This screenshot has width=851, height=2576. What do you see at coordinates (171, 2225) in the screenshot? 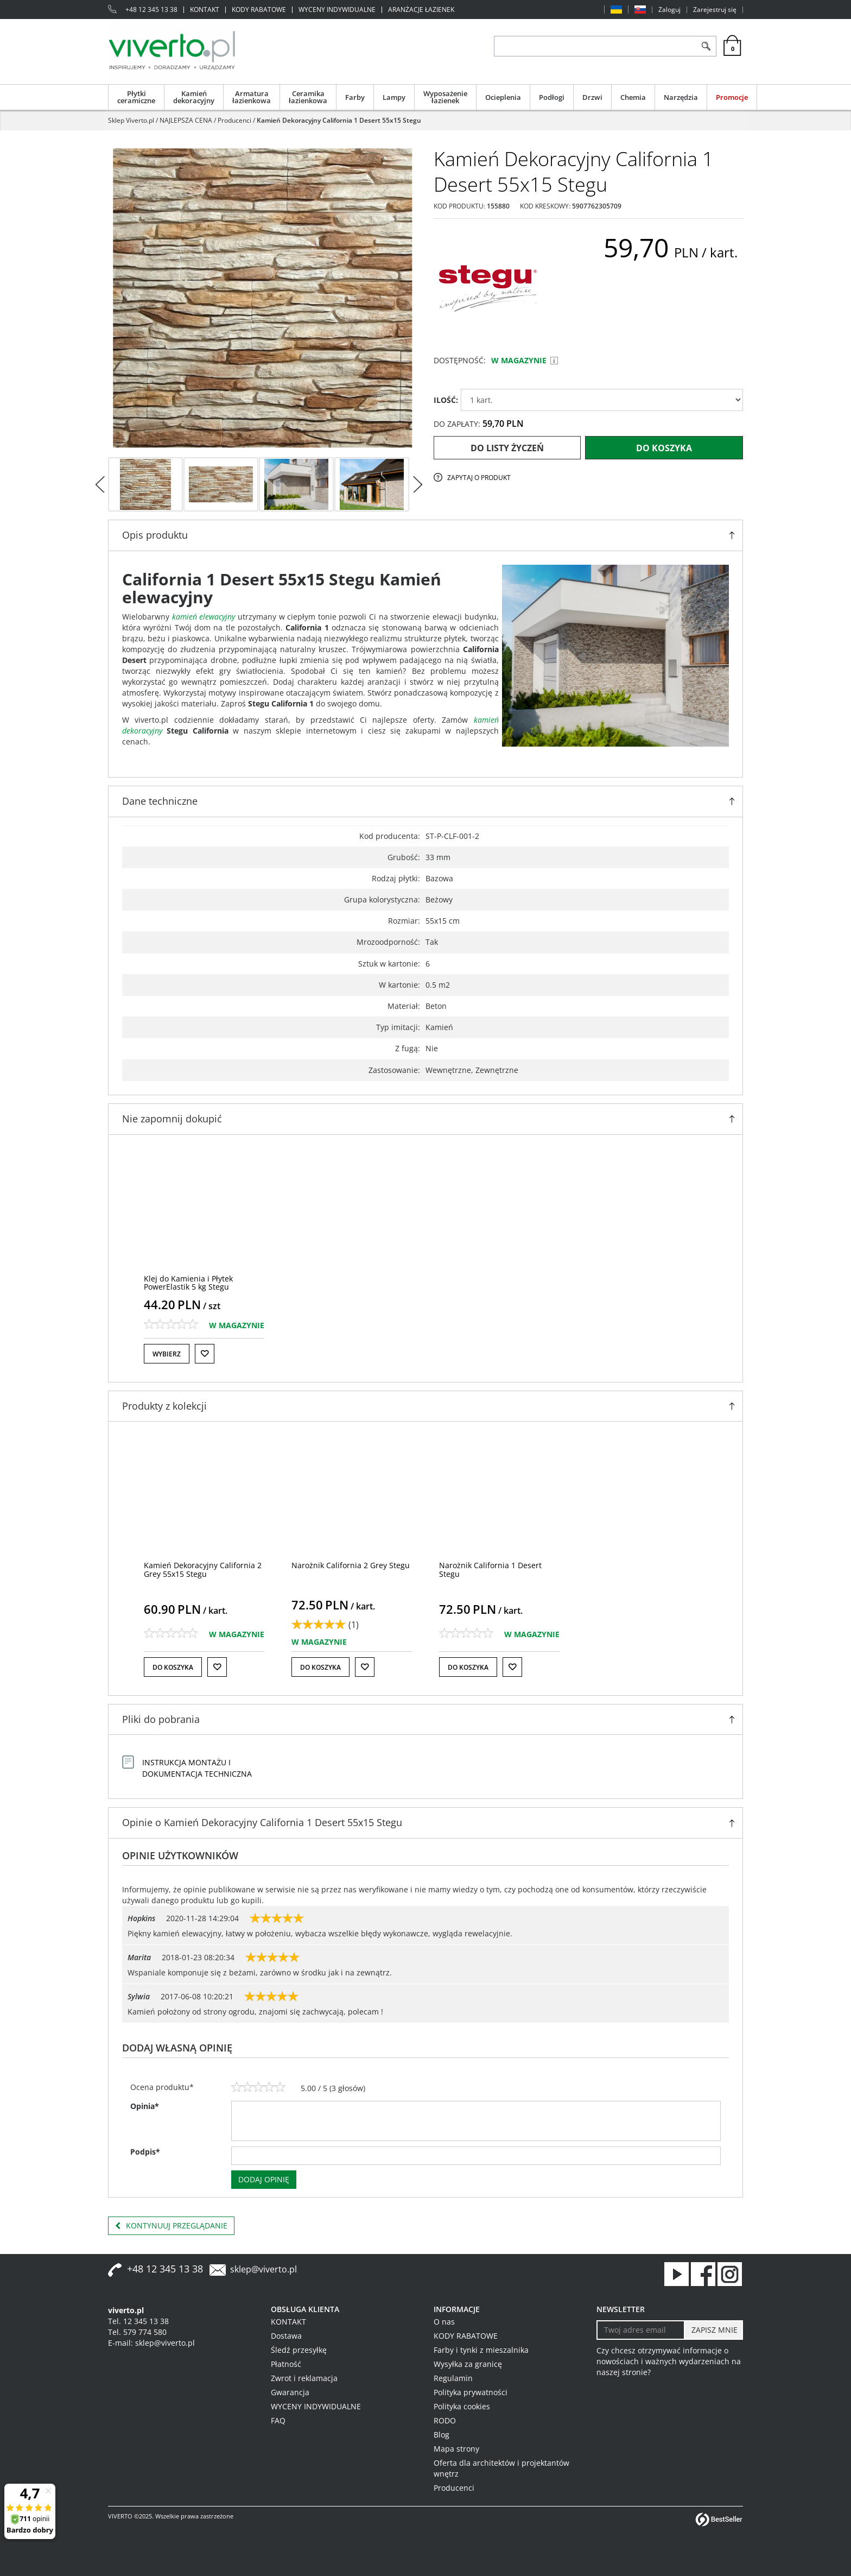
I see `Kontynuuj przeglądanie` at bounding box center [171, 2225].